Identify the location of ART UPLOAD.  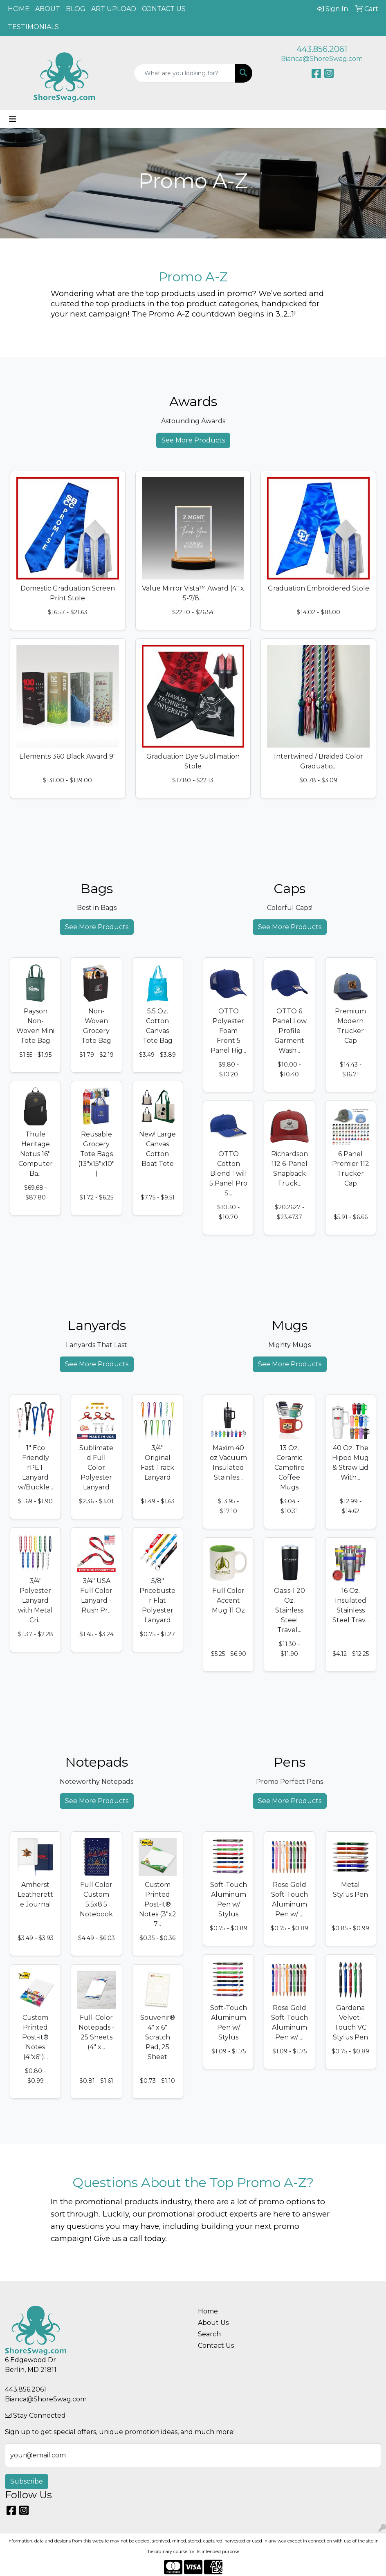
(113, 9).